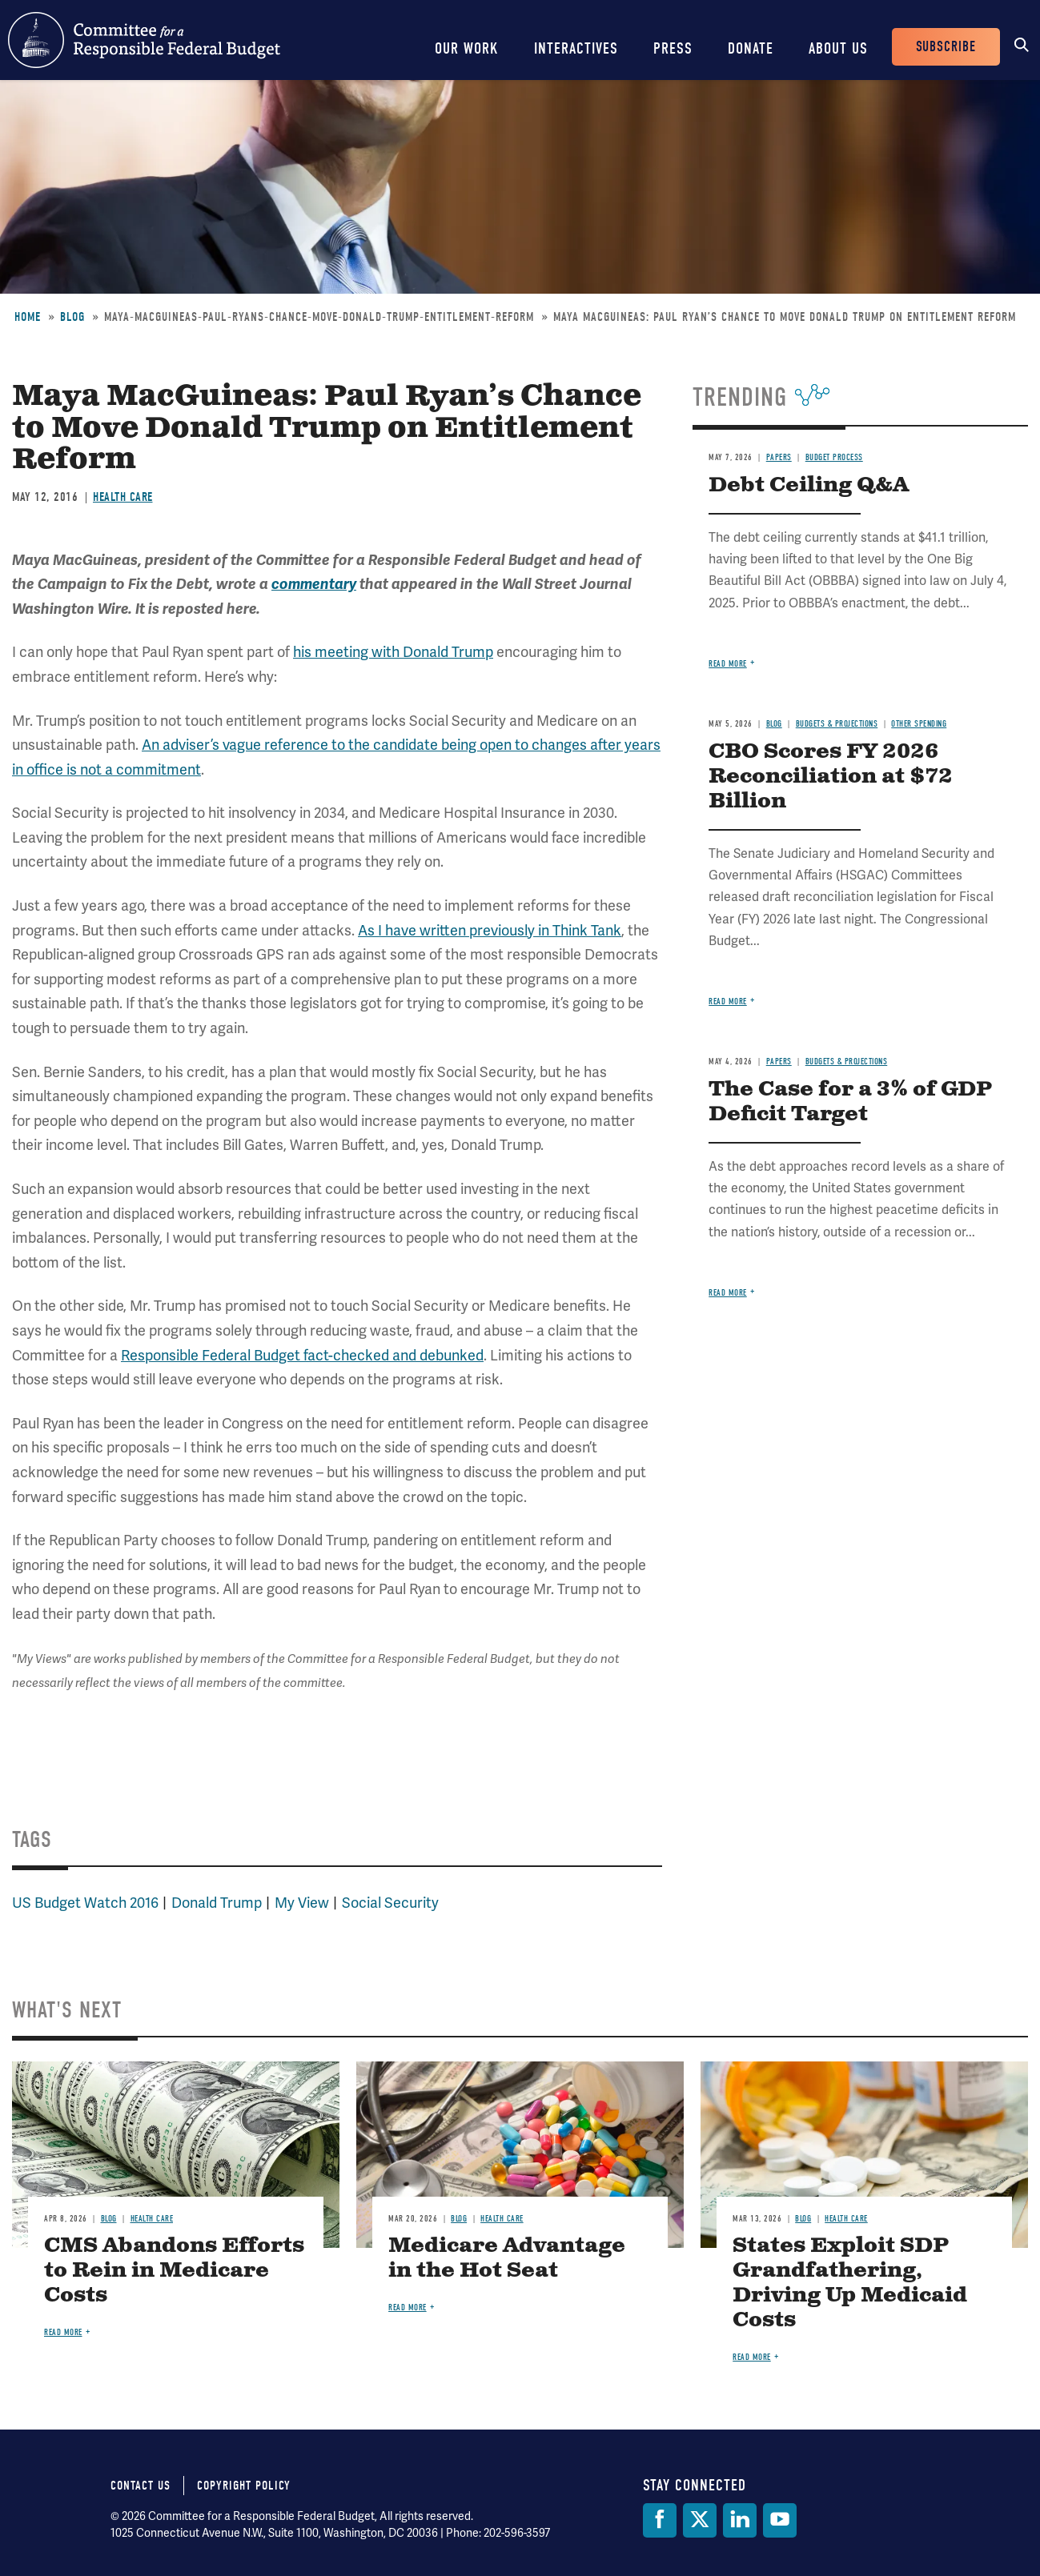 The height and width of the screenshot is (2576, 1040). What do you see at coordinates (390, 1903) in the screenshot?
I see `Social Security` at bounding box center [390, 1903].